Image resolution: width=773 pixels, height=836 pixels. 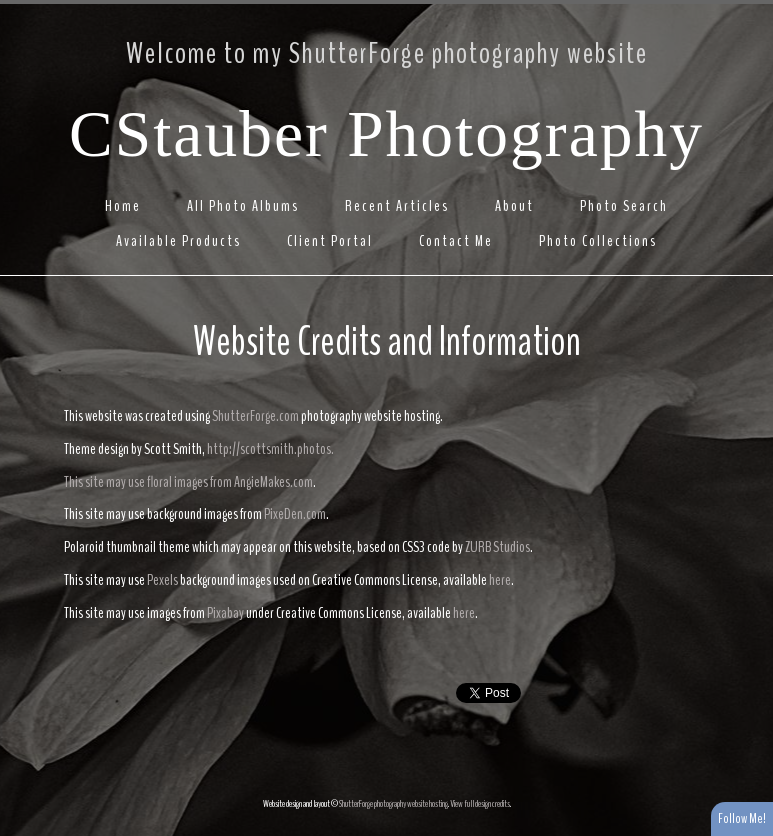 What do you see at coordinates (270, 449) in the screenshot?
I see `http://scottsmith.photos.` at bounding box center [270, 449].